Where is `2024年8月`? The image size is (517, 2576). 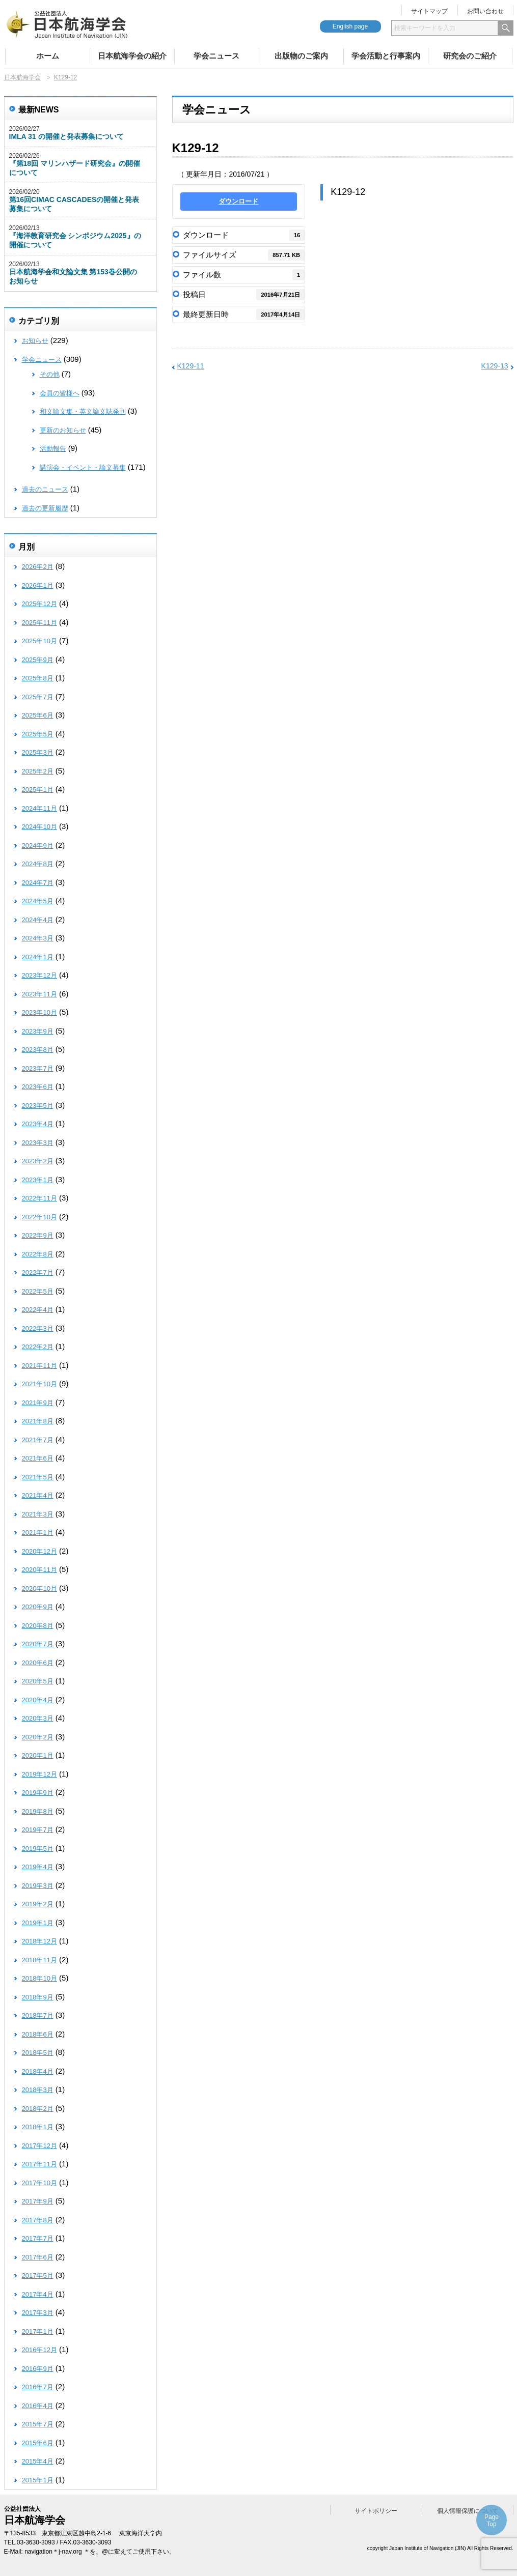
2024年8月 is located at coordinates (37, 864).